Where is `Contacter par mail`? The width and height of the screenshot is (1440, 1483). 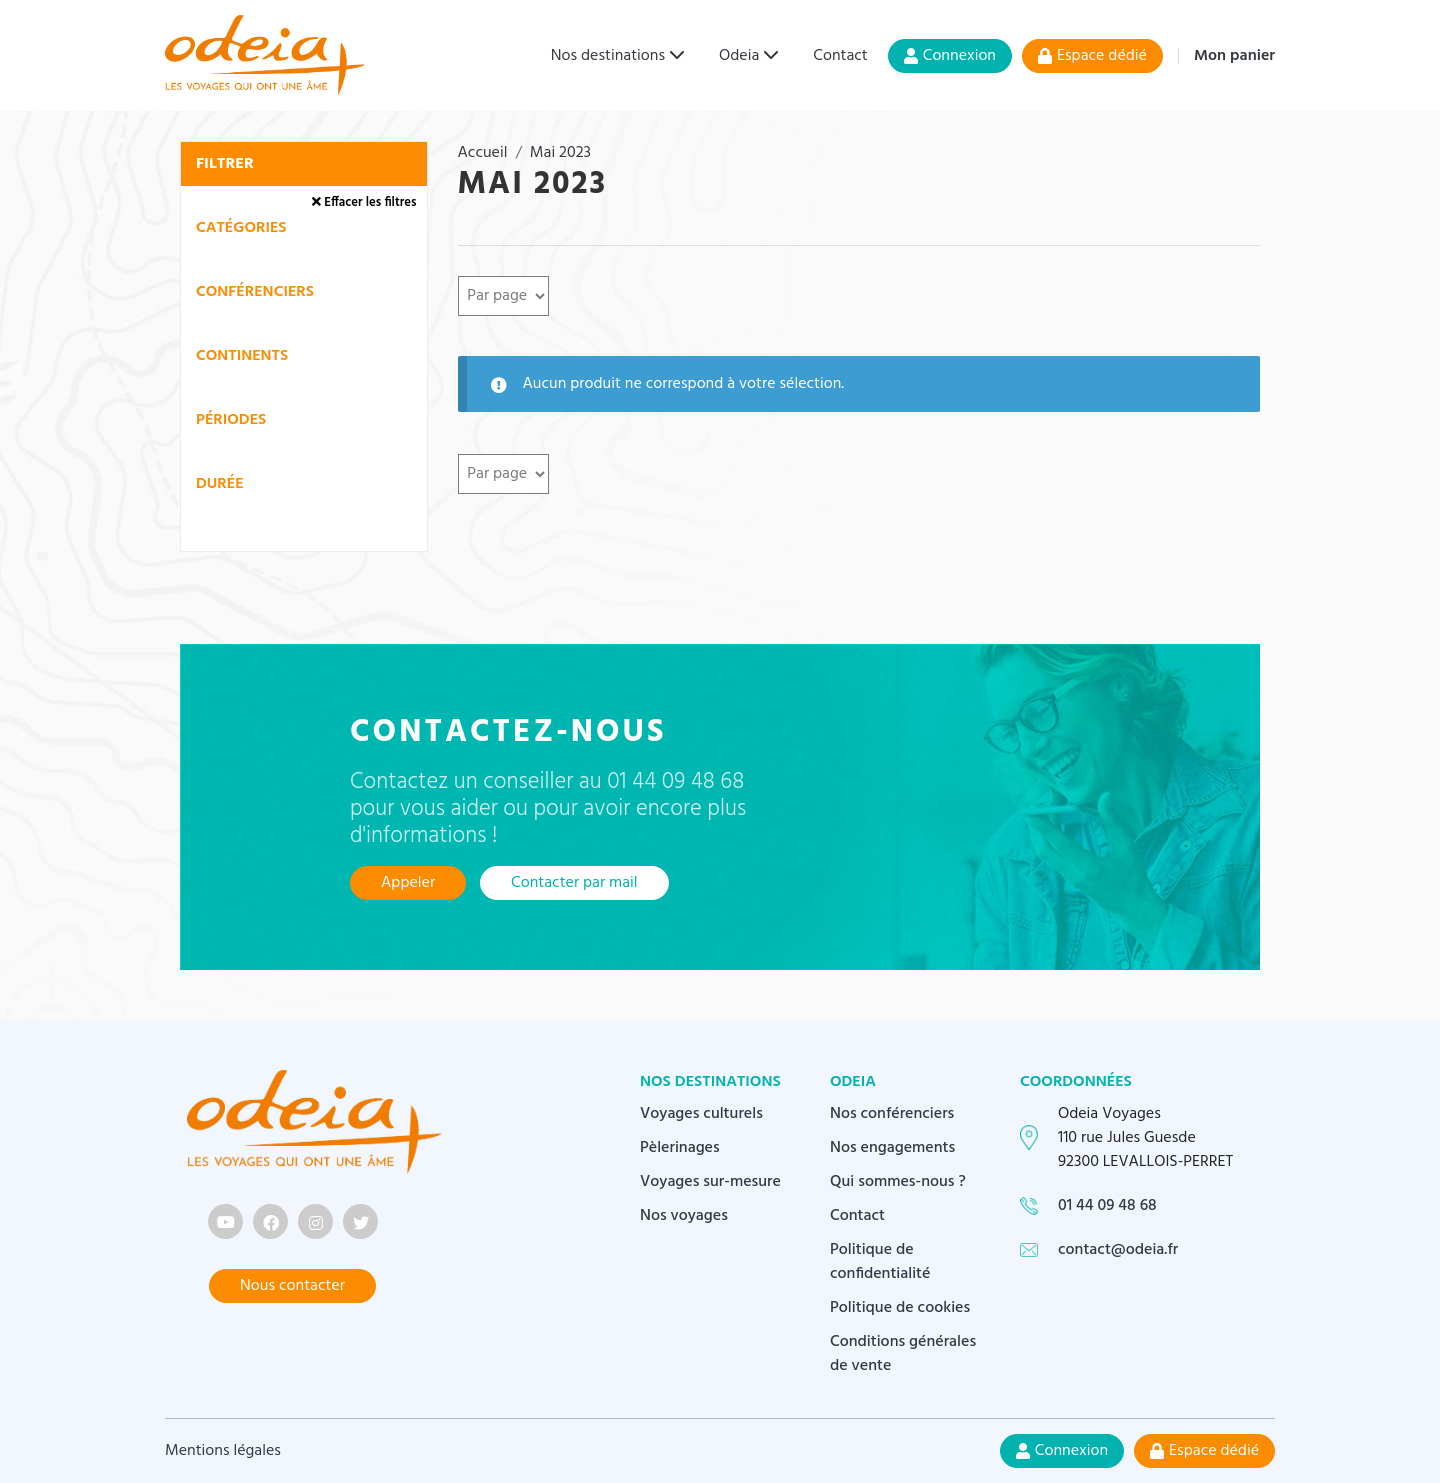 Contacter par mail is located at coordinates (574, 883).